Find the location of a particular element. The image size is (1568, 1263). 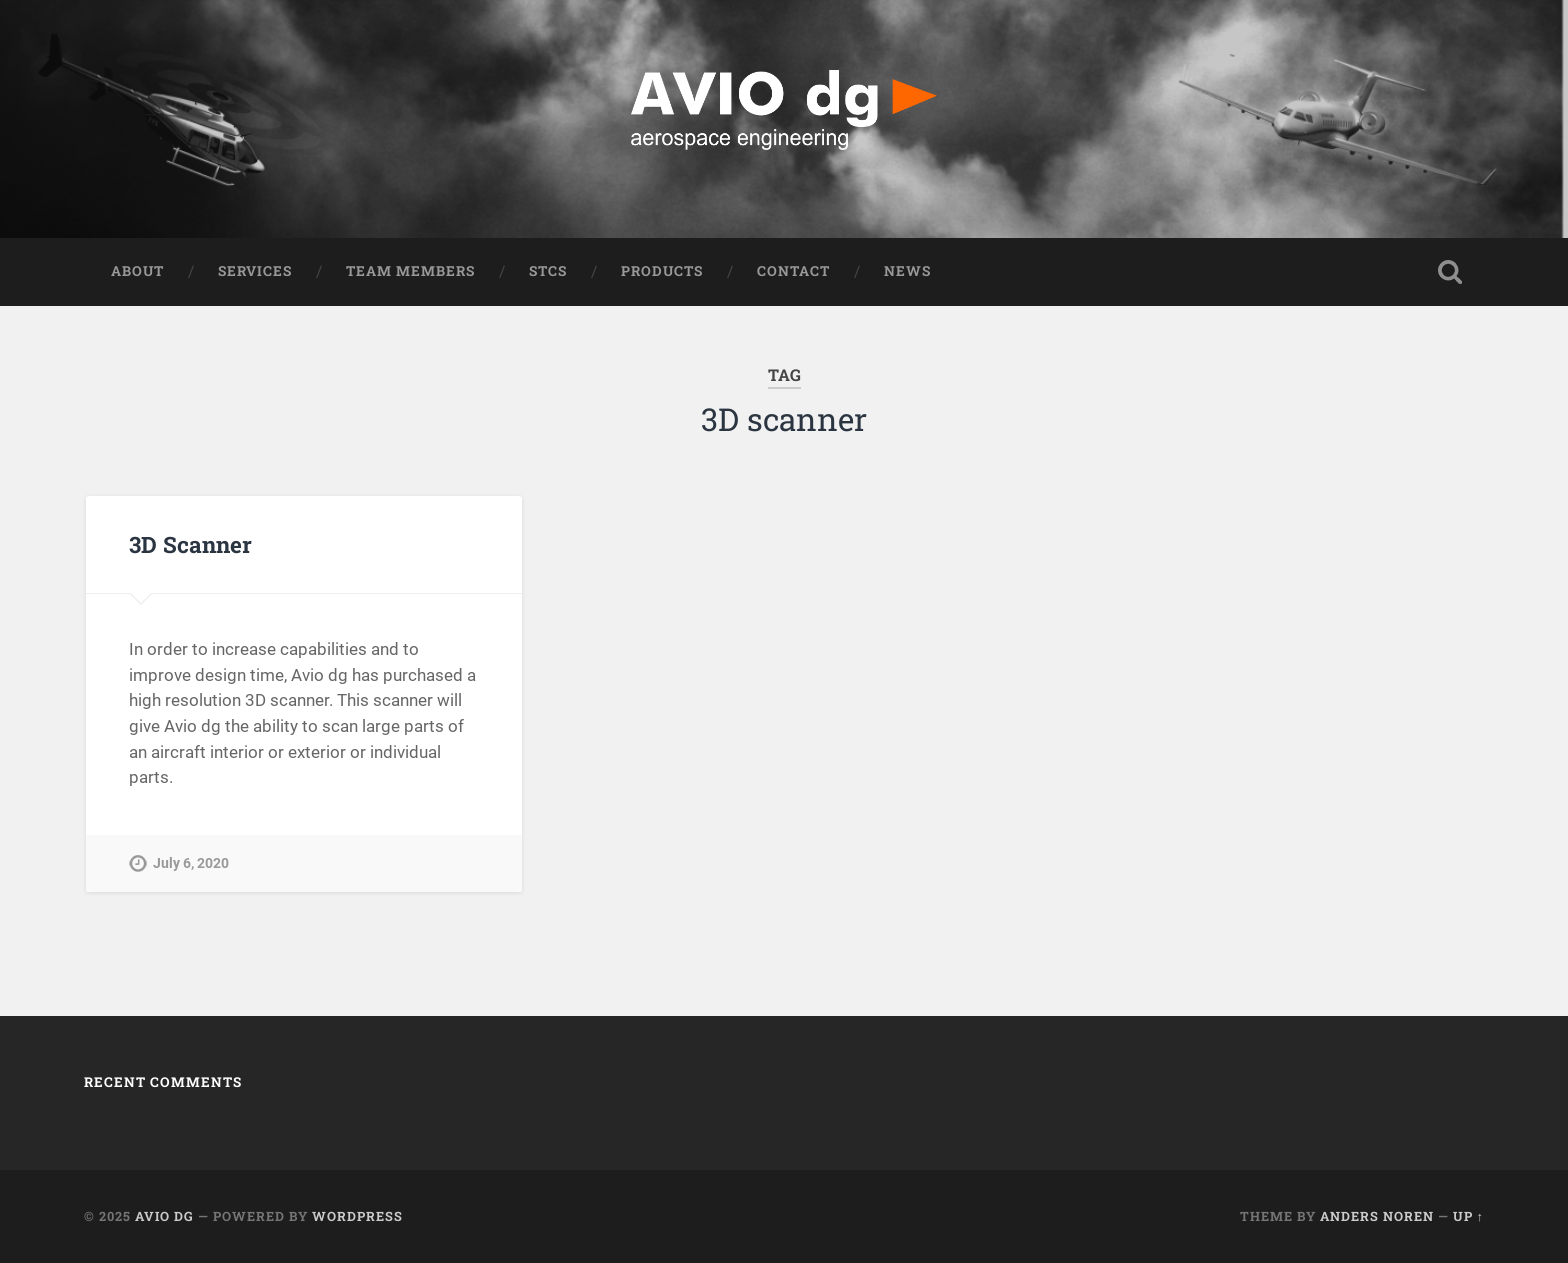

3D Scanner is located at coordinates (190, 544).